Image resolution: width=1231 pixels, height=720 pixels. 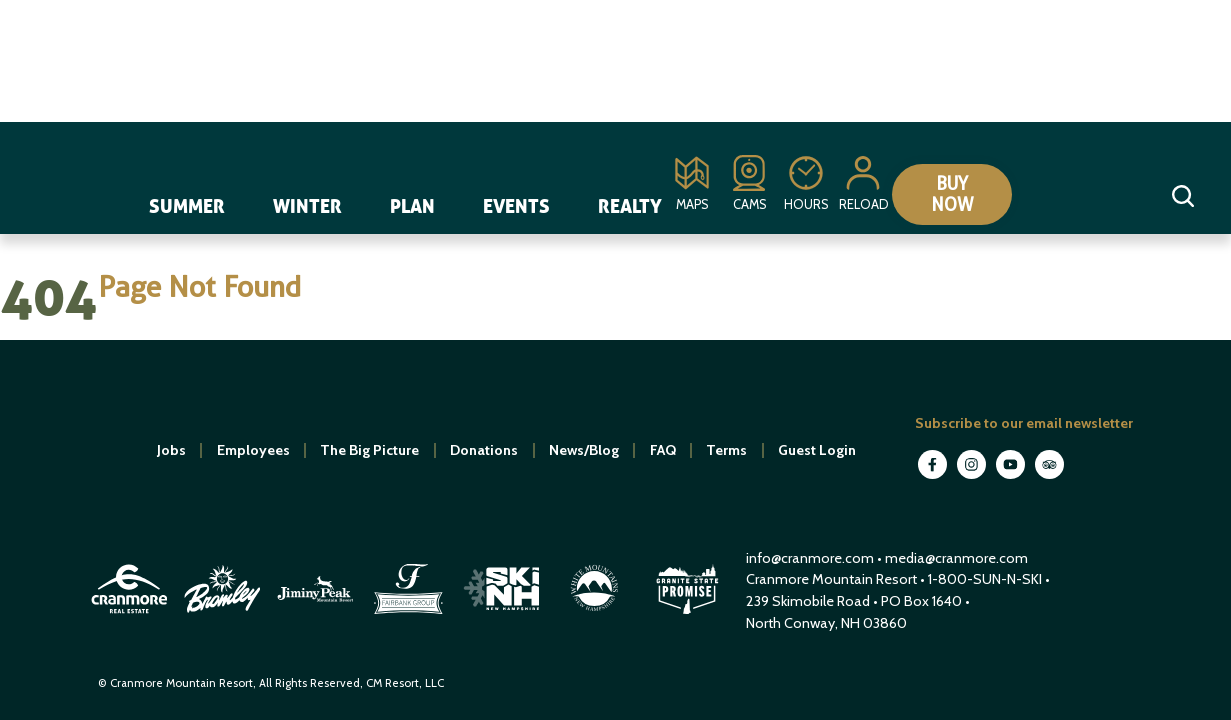 I want to click on 239 Skimobile Road [Link to Google Maps for driving directions], so click(x=808, y=601).